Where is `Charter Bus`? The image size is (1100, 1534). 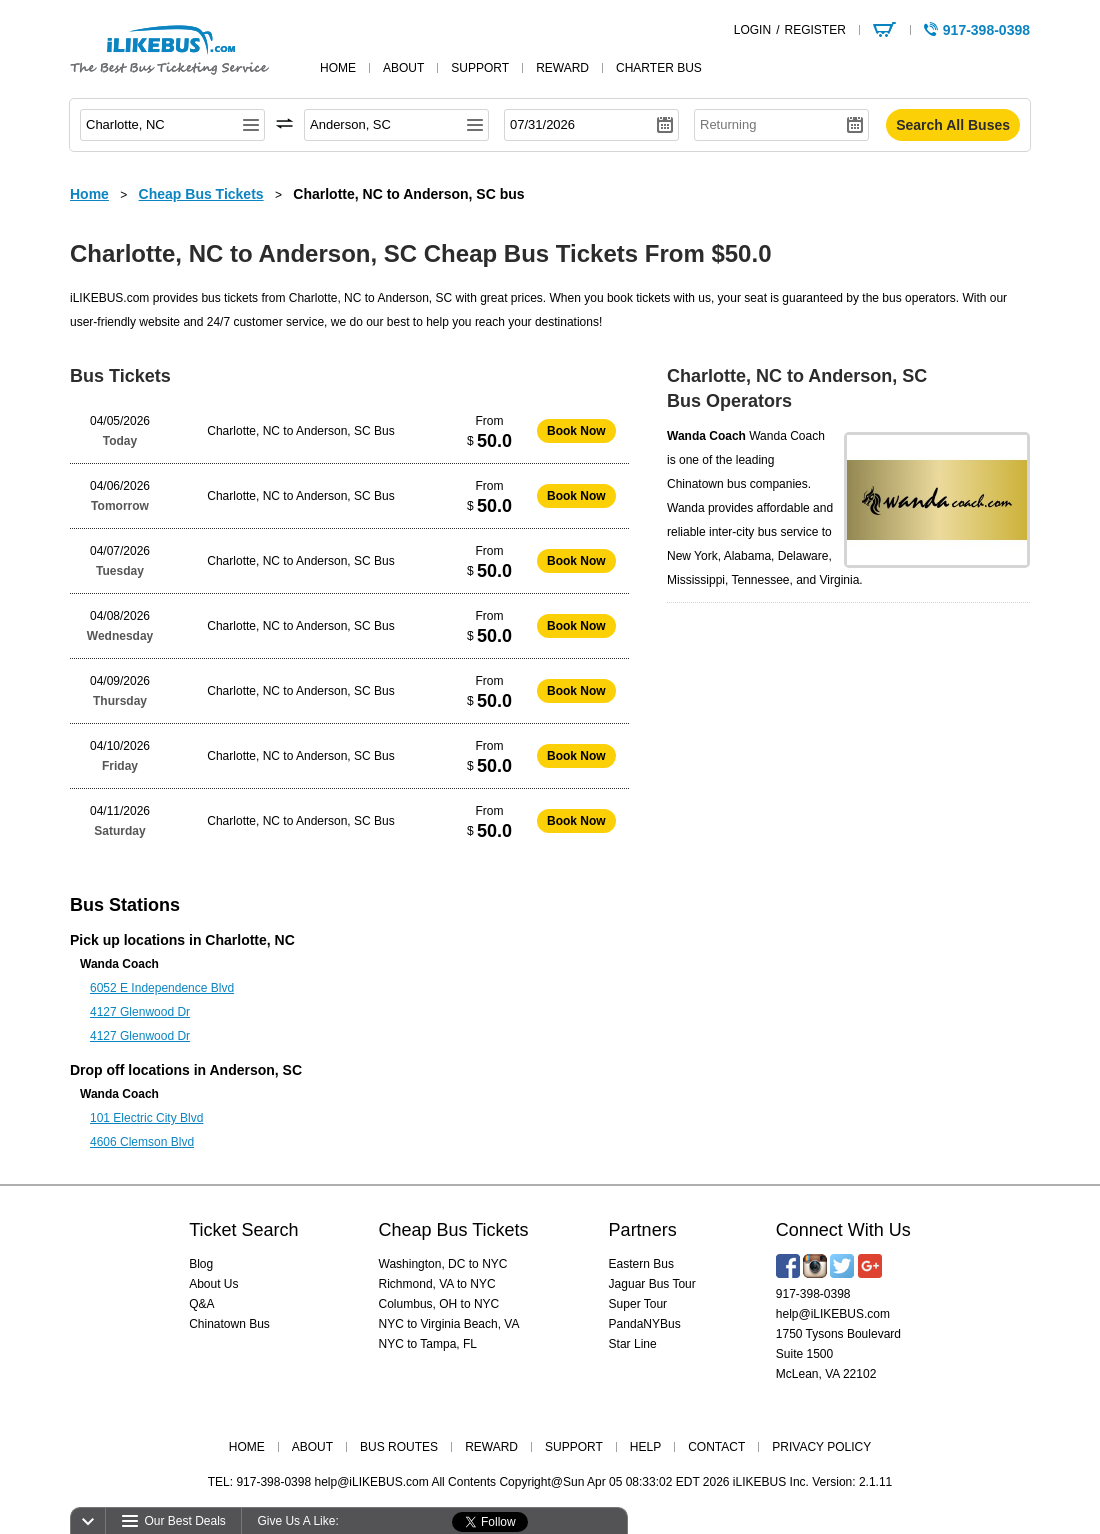
Charter Bus is located at coordinates (659, 68).